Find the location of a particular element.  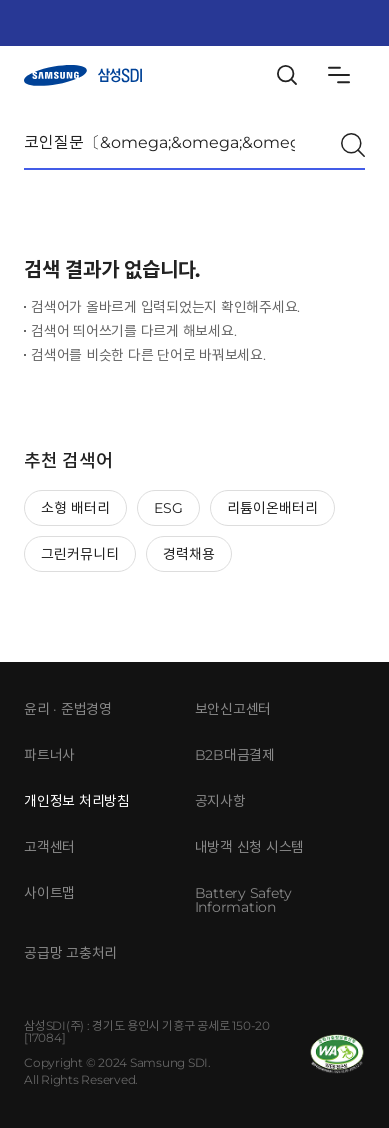

Sitemap is located at coordinates (339, 75).